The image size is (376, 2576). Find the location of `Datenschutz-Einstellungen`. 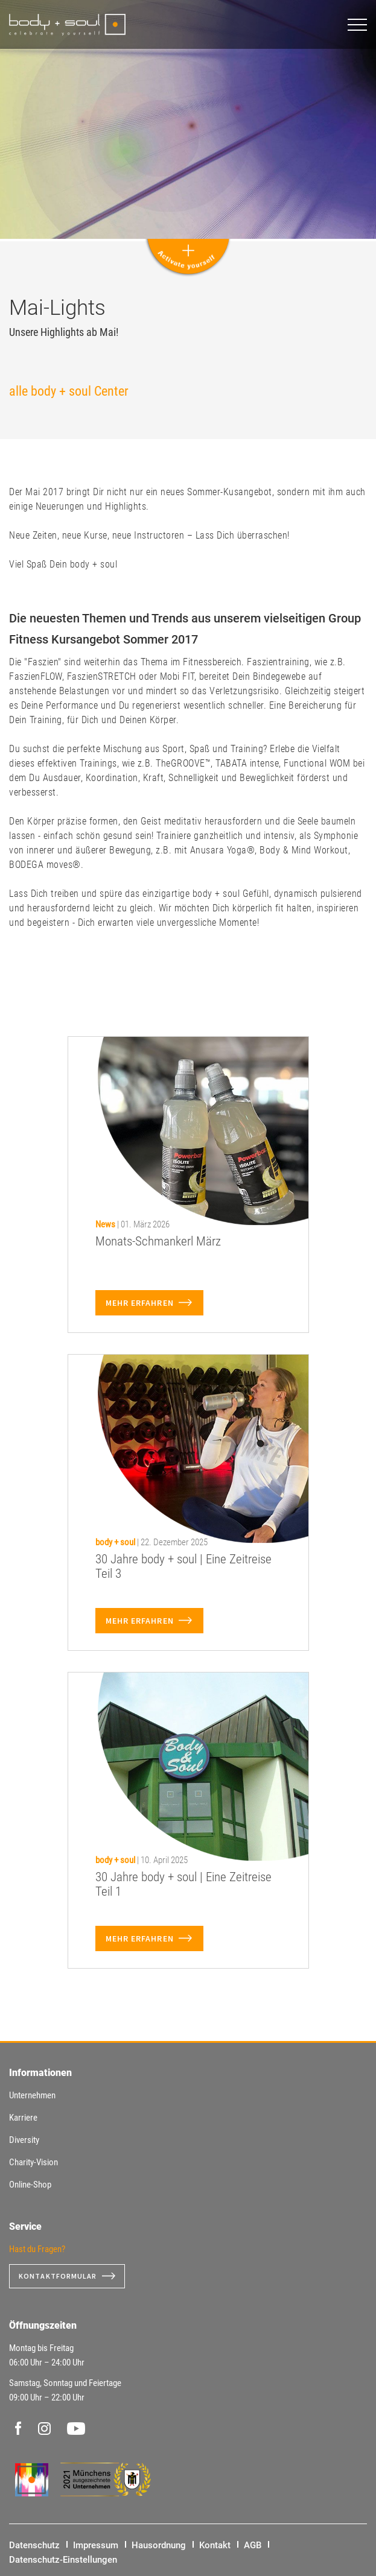

Datenschutz-Einstellungen is located at coordinates (63, 2559).